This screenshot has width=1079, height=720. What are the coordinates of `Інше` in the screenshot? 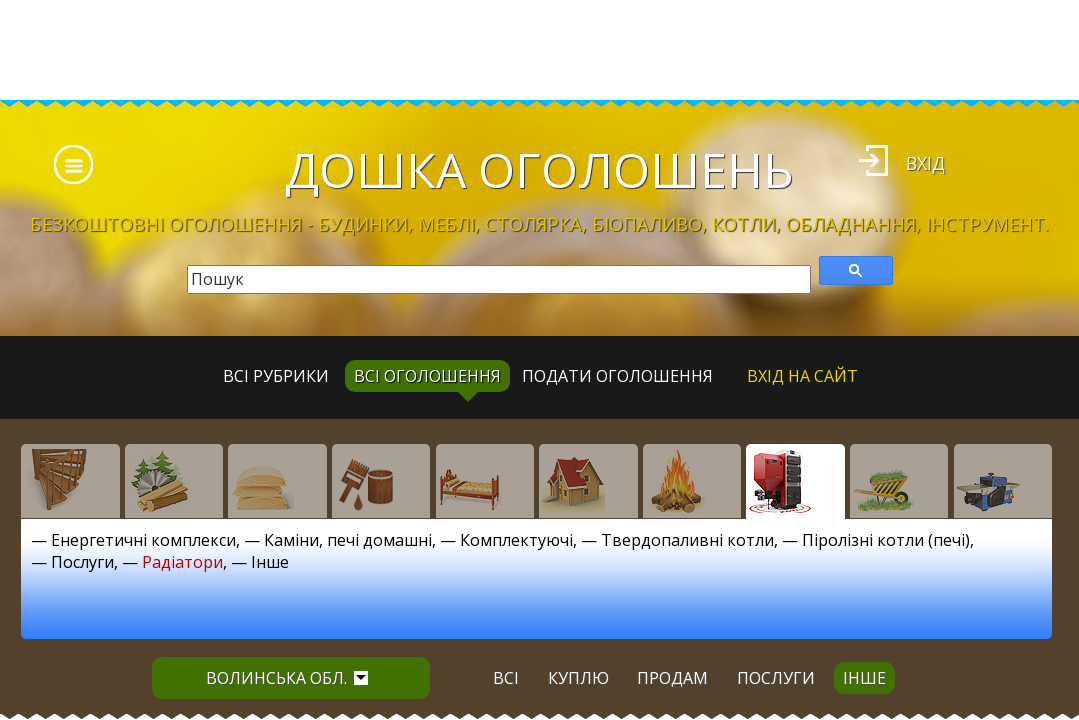 It's located at (270, 562).